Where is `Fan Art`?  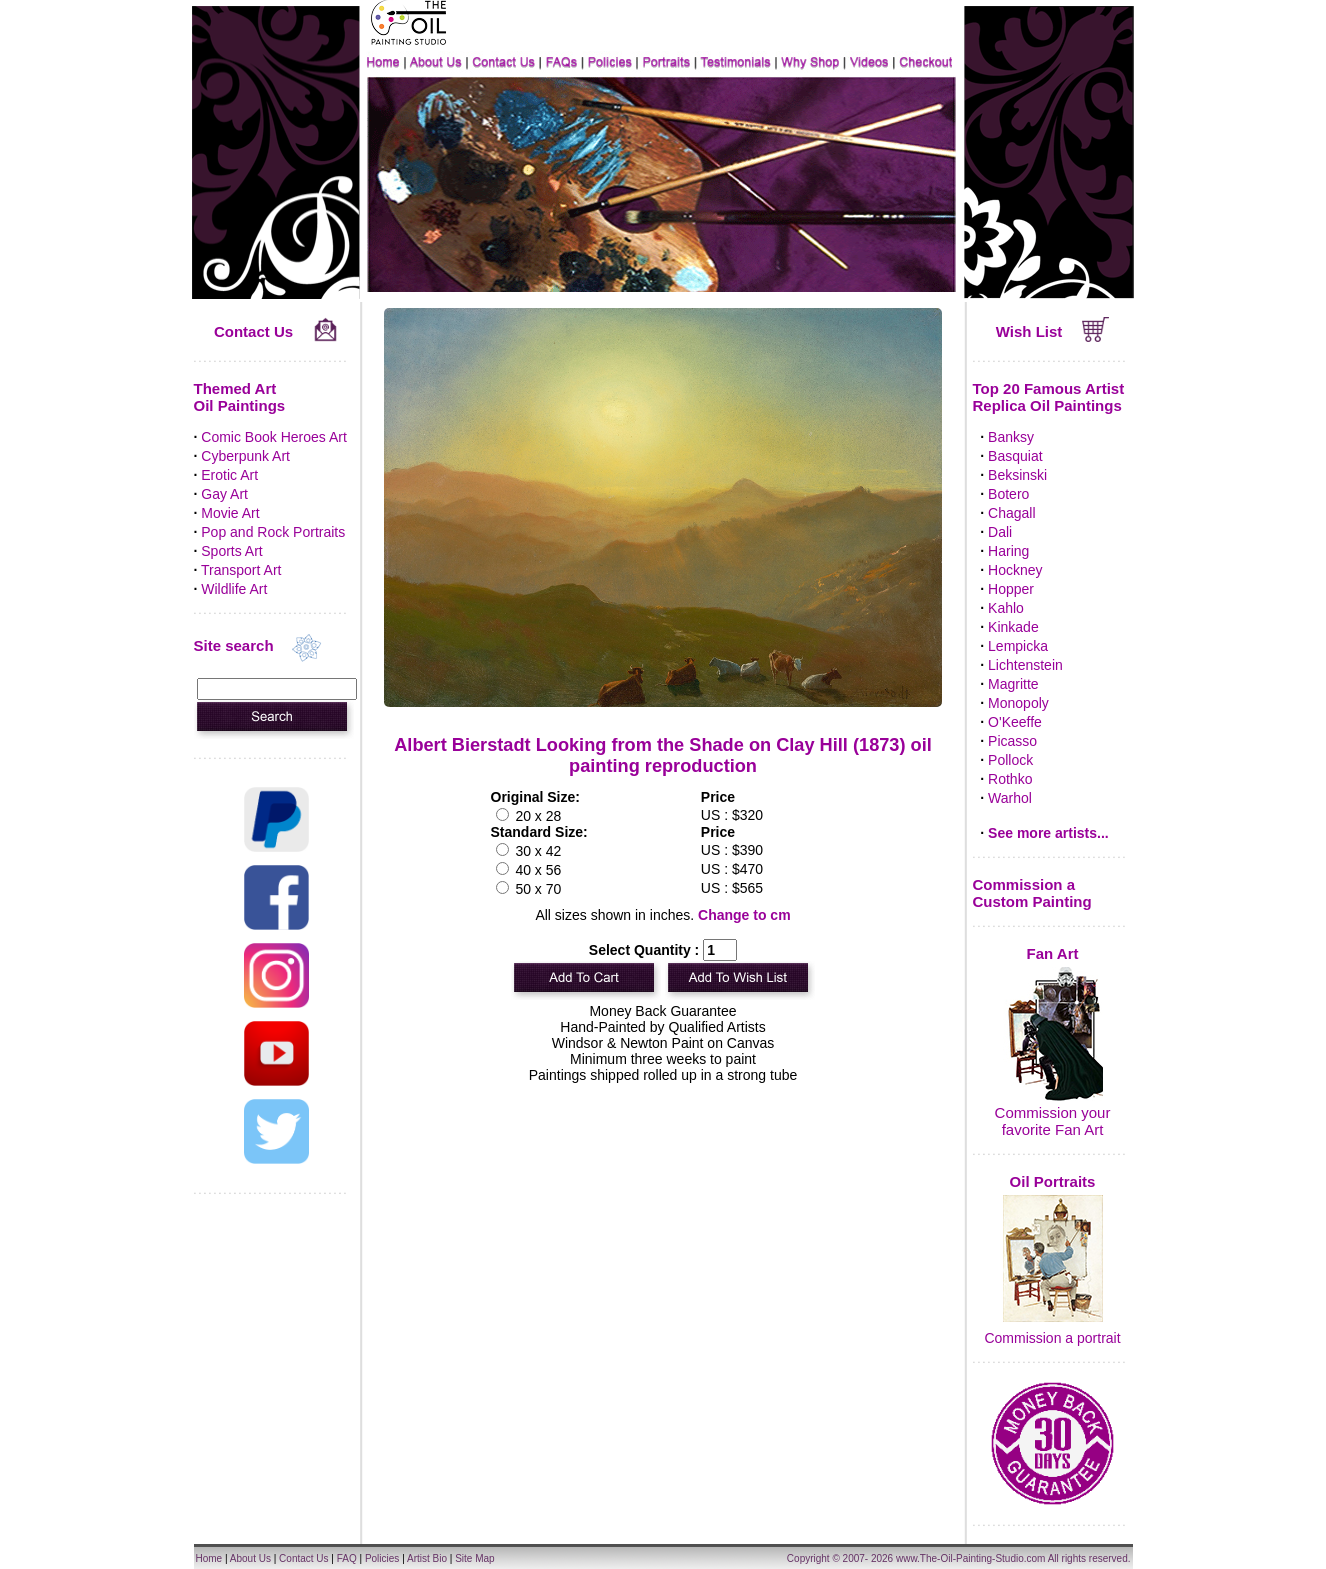 Fan Art is located at coordinates (1053, 953).